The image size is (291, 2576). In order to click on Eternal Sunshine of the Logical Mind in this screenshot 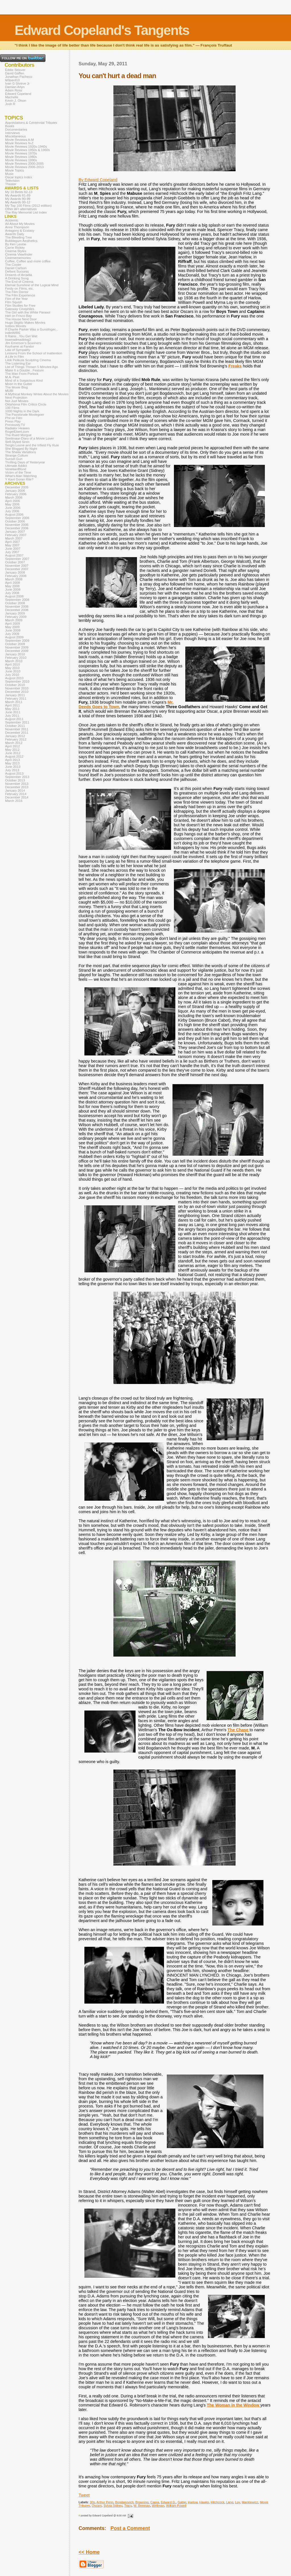, I will do `click(32, 285)`.